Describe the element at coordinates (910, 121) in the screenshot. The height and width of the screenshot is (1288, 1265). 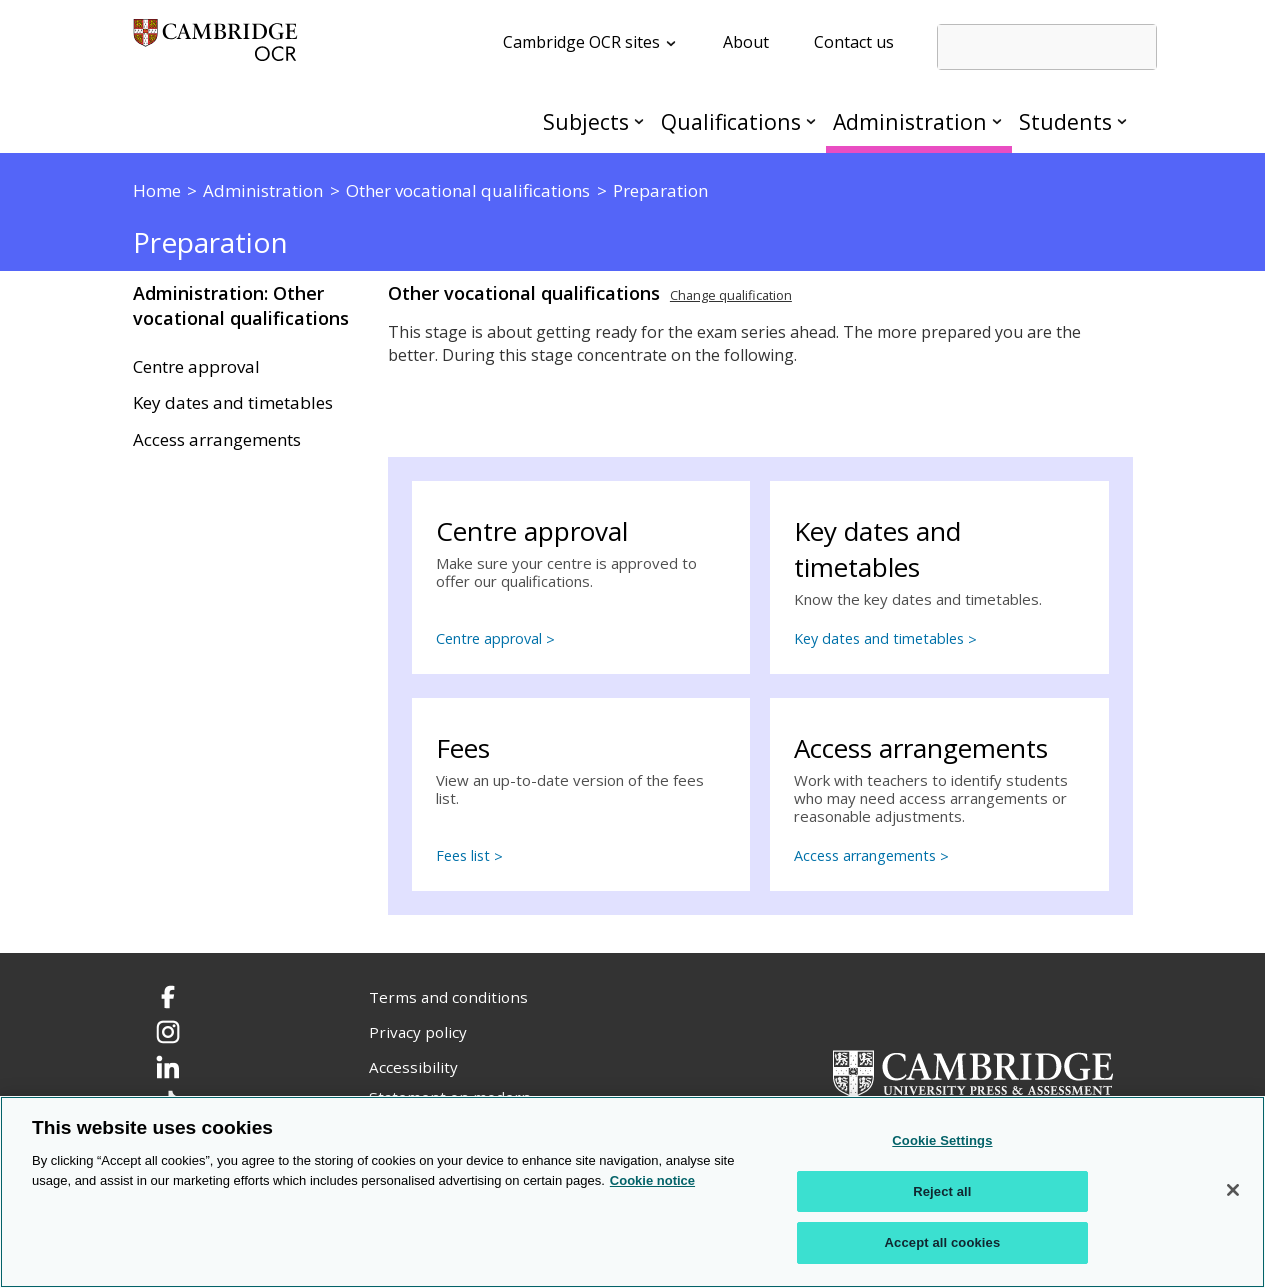
I see `Administration` at that location.